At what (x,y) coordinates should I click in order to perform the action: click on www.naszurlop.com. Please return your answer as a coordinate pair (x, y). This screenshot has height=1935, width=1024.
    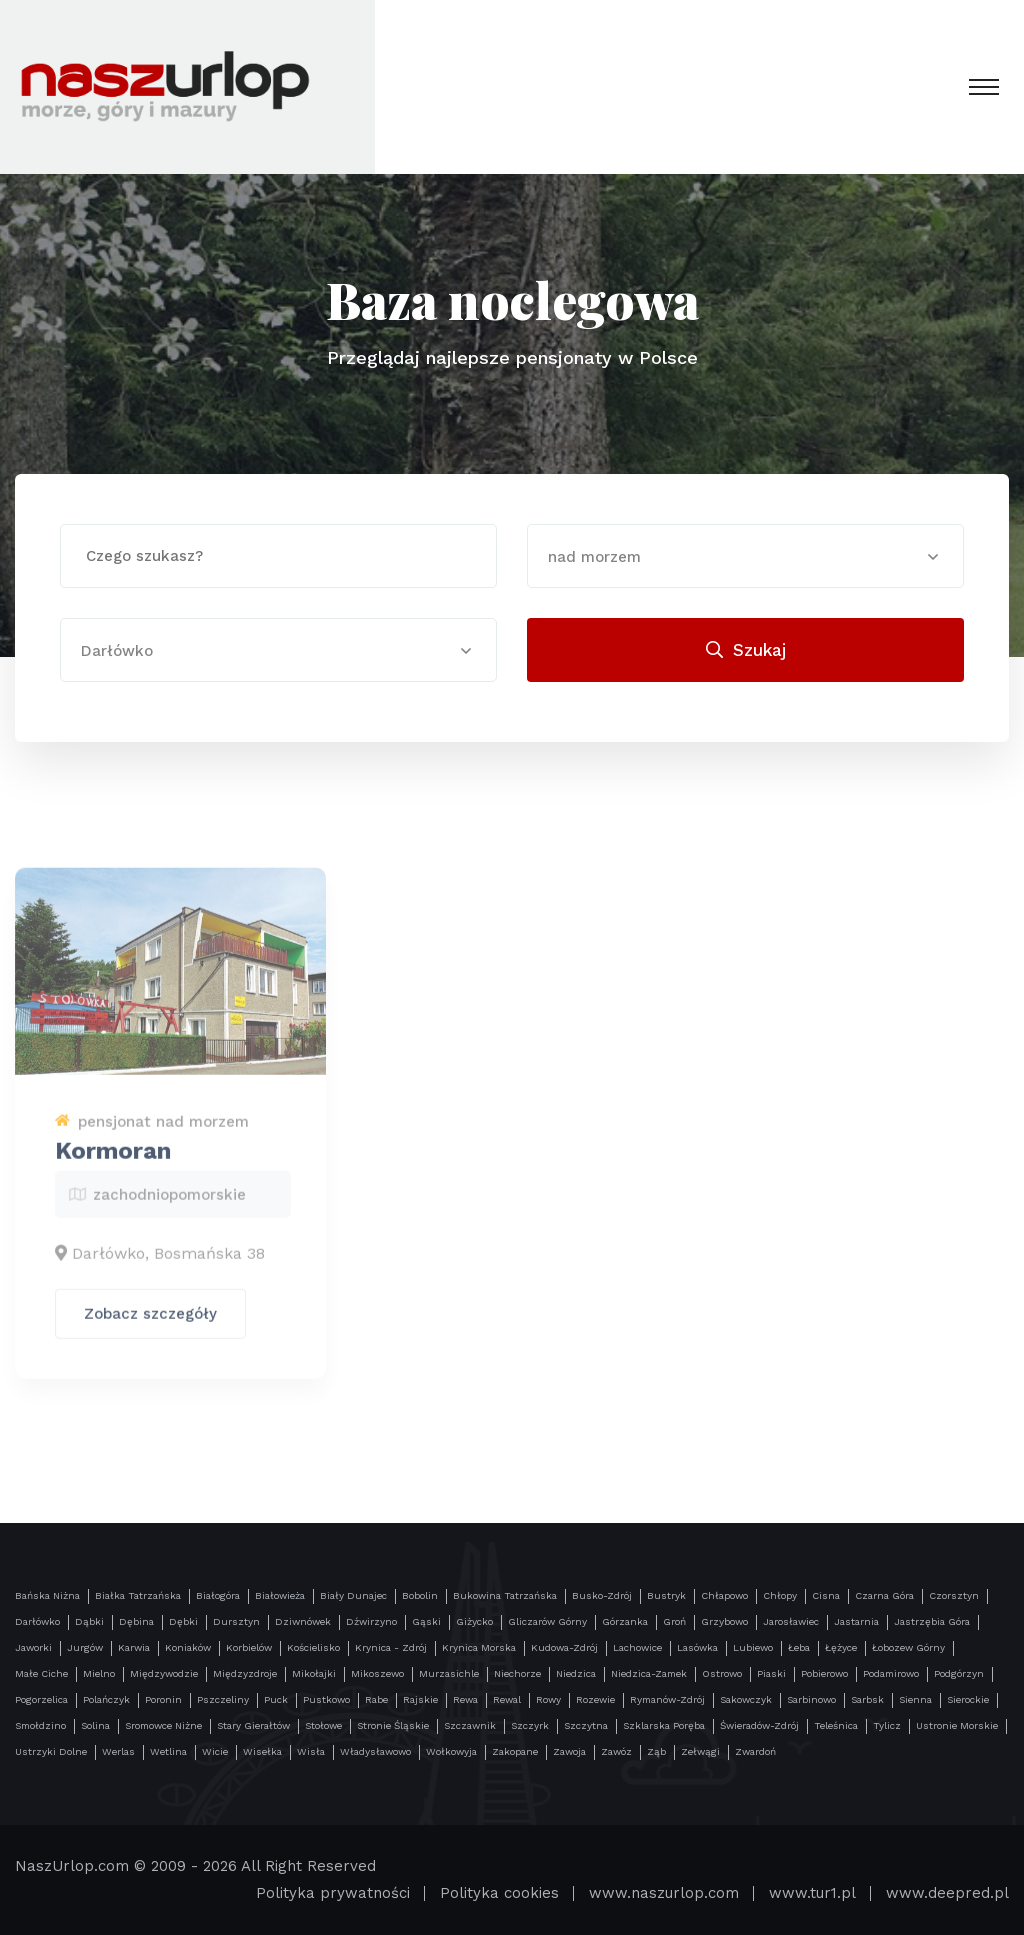
    Looking at the image, I should click on (664, 1893).